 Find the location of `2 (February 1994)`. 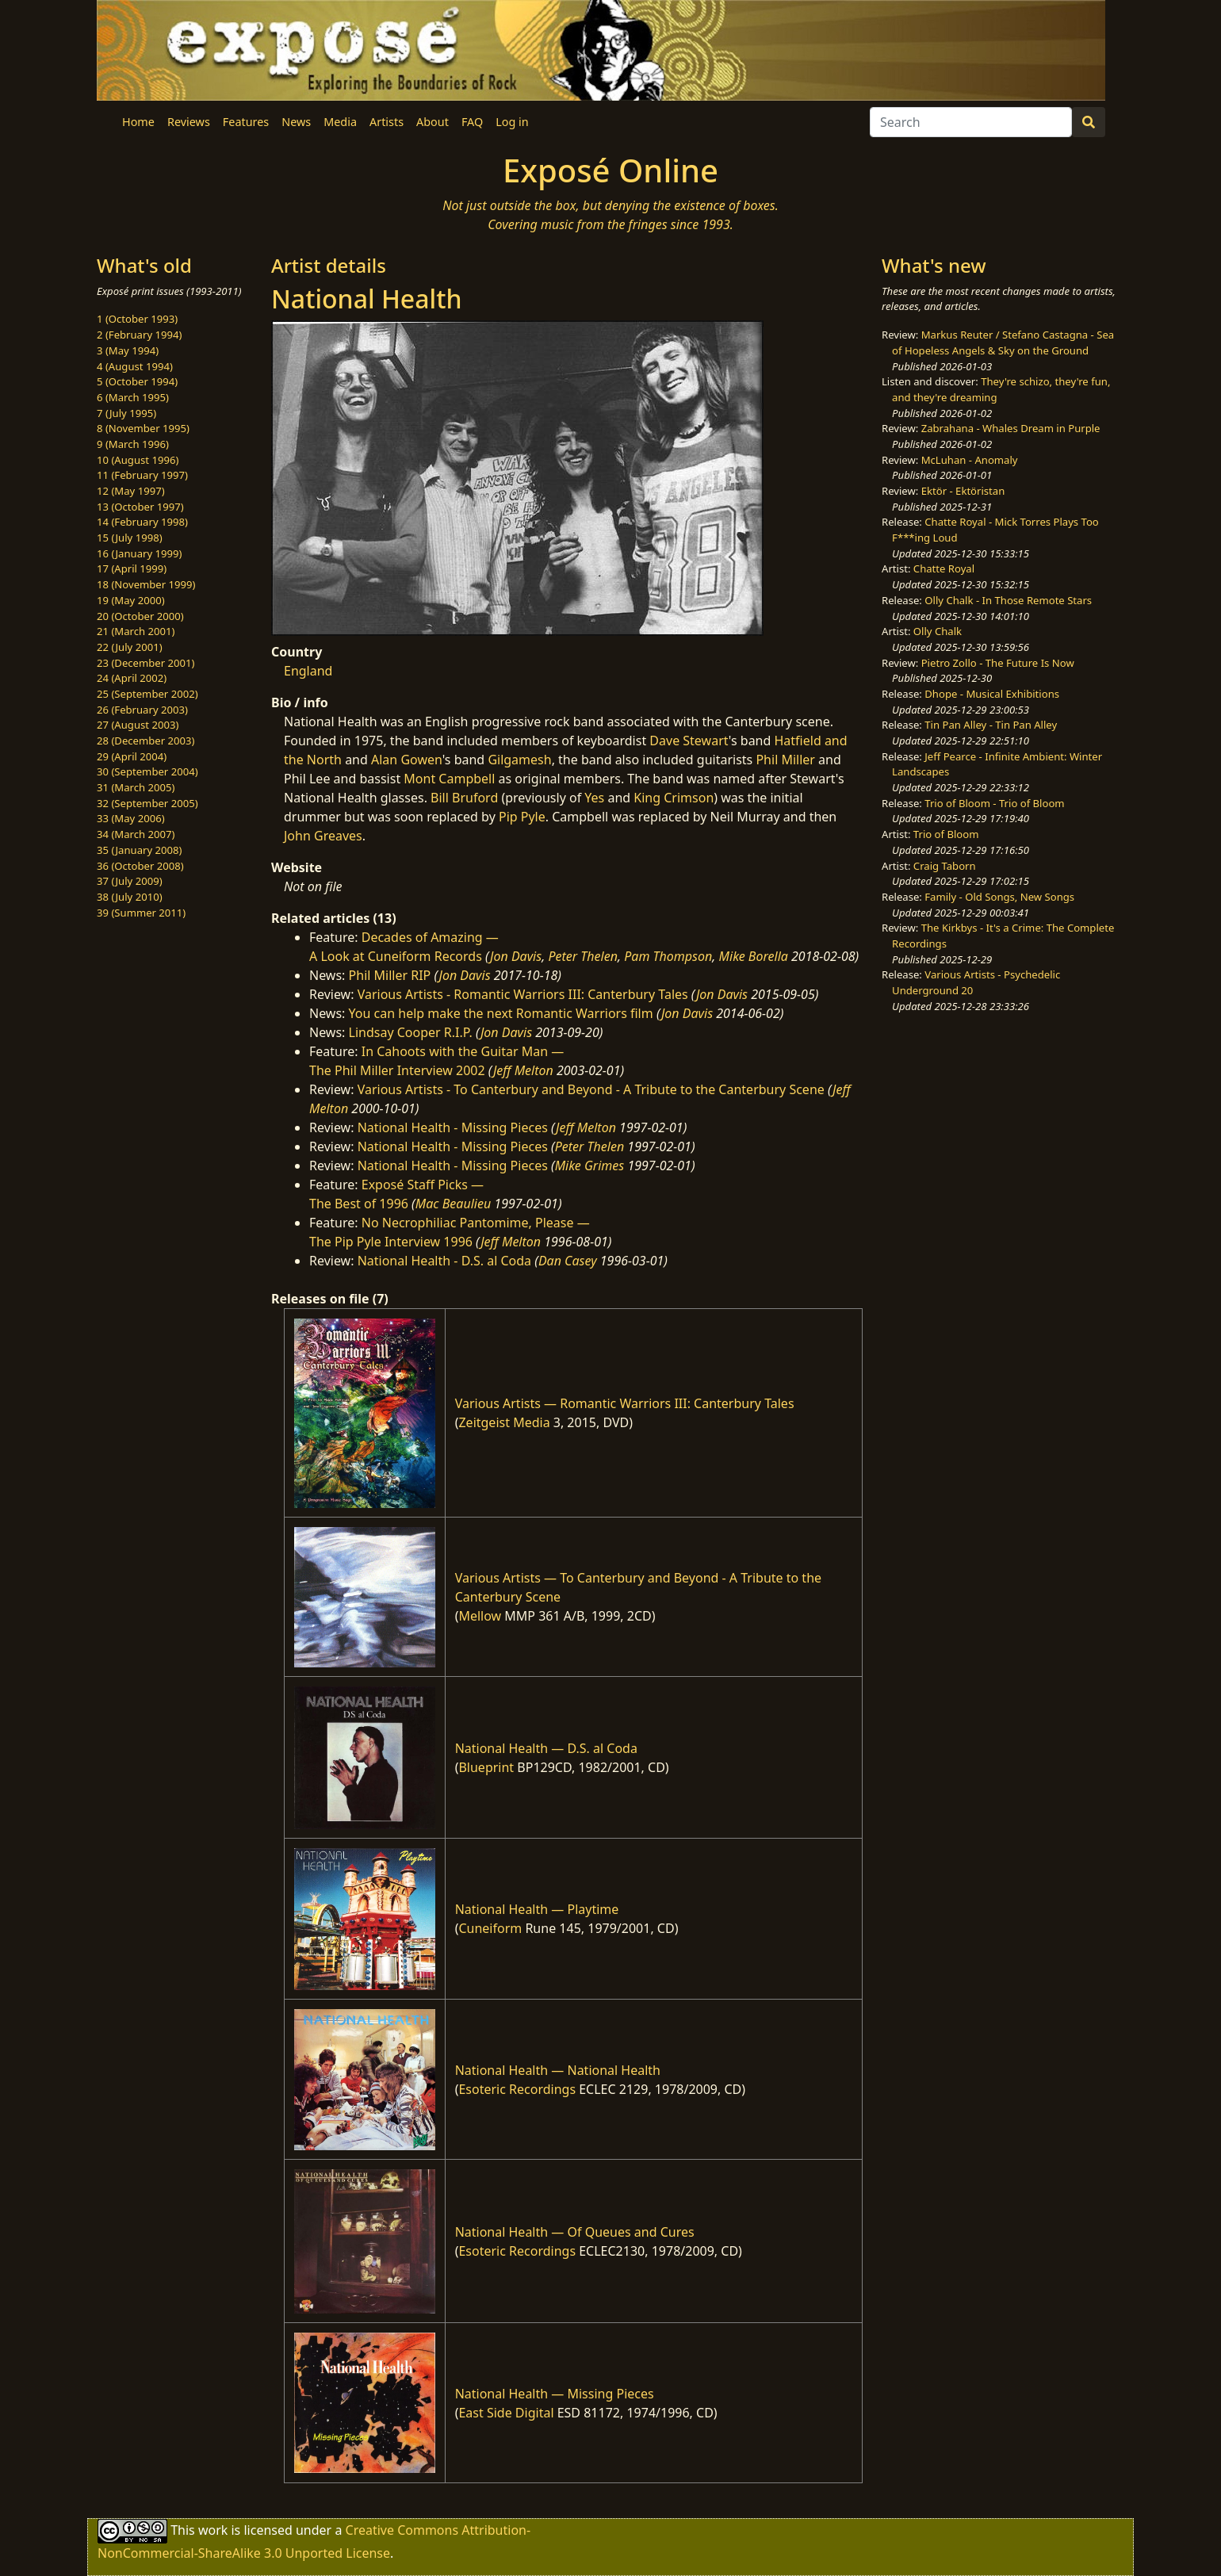

2 (February 1994) is located at coordinates (139, 334).